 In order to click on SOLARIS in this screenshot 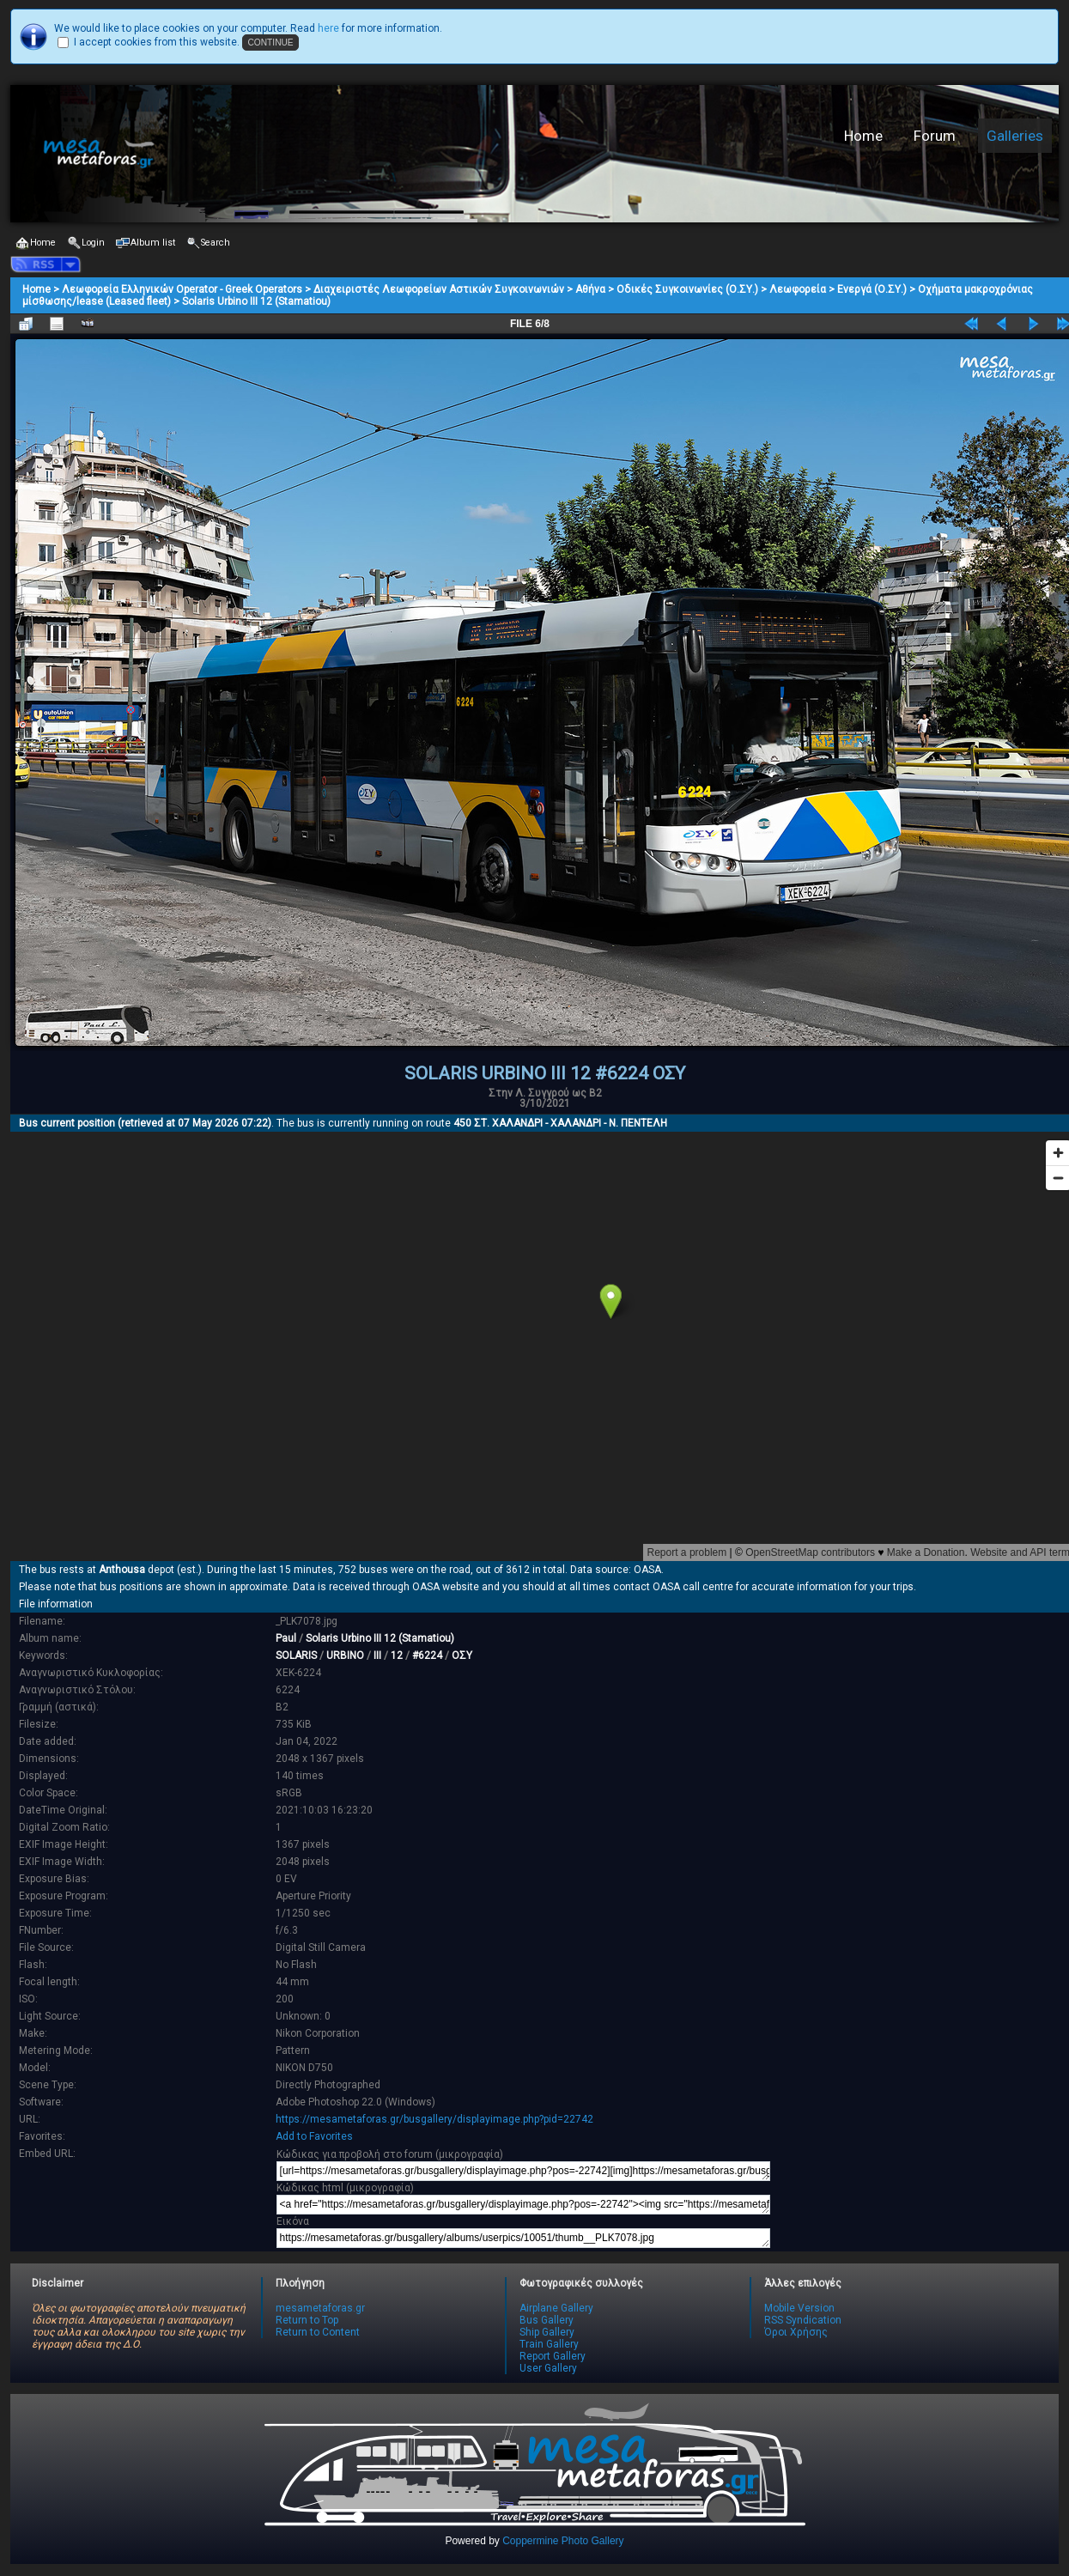, I will do `click(296, 1655)`.